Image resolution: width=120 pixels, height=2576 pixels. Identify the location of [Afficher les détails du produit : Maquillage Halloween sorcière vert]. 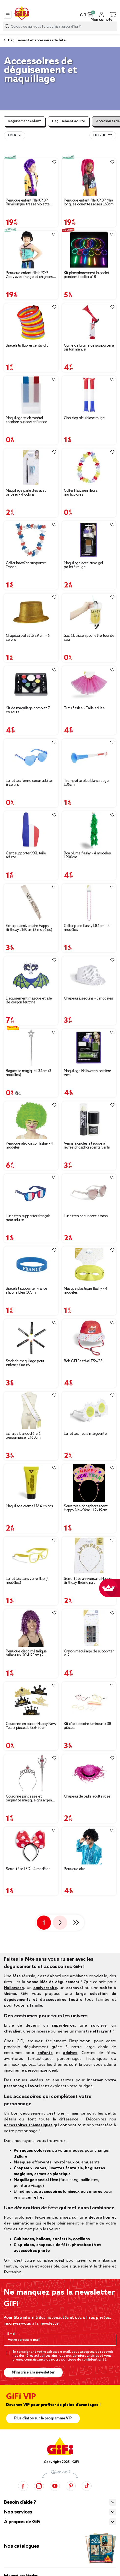
(89, 1047).